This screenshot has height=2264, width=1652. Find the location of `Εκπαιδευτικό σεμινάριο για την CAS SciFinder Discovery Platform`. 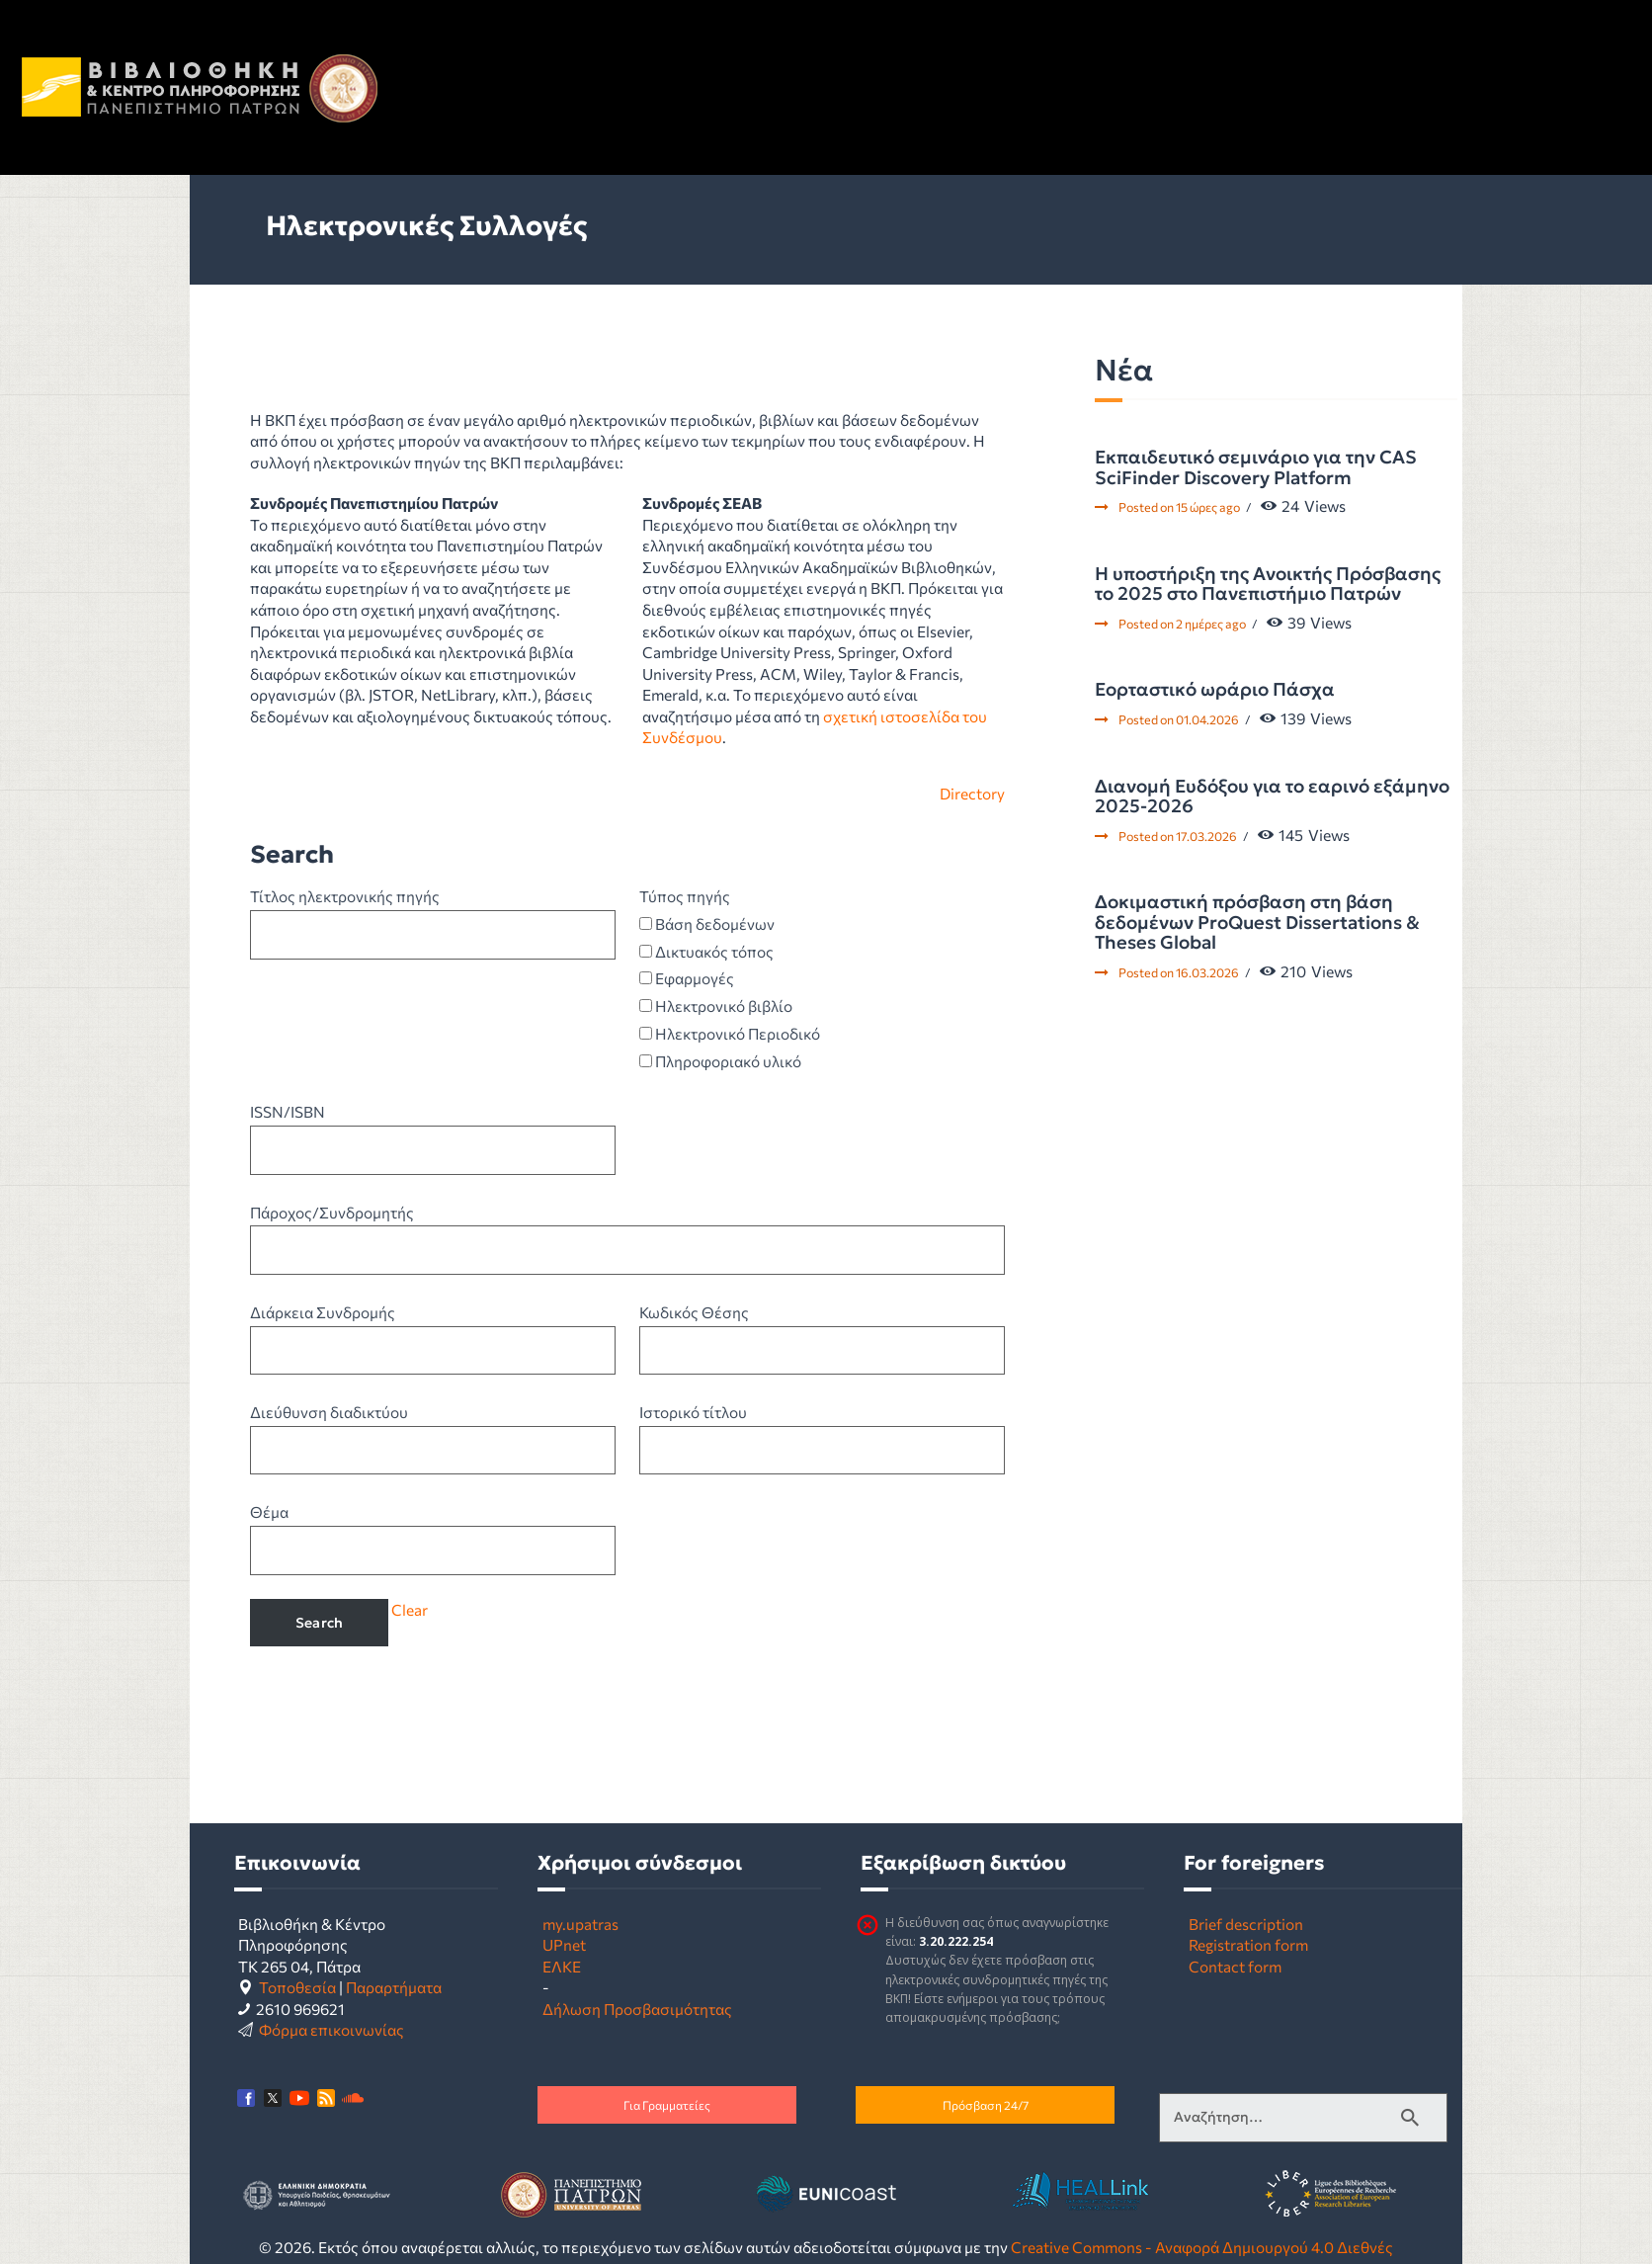

Εκπαιδευτικό σεμινάριο για την CAS SciFinder Discovery Platform is located at coordinates (1256, 468).